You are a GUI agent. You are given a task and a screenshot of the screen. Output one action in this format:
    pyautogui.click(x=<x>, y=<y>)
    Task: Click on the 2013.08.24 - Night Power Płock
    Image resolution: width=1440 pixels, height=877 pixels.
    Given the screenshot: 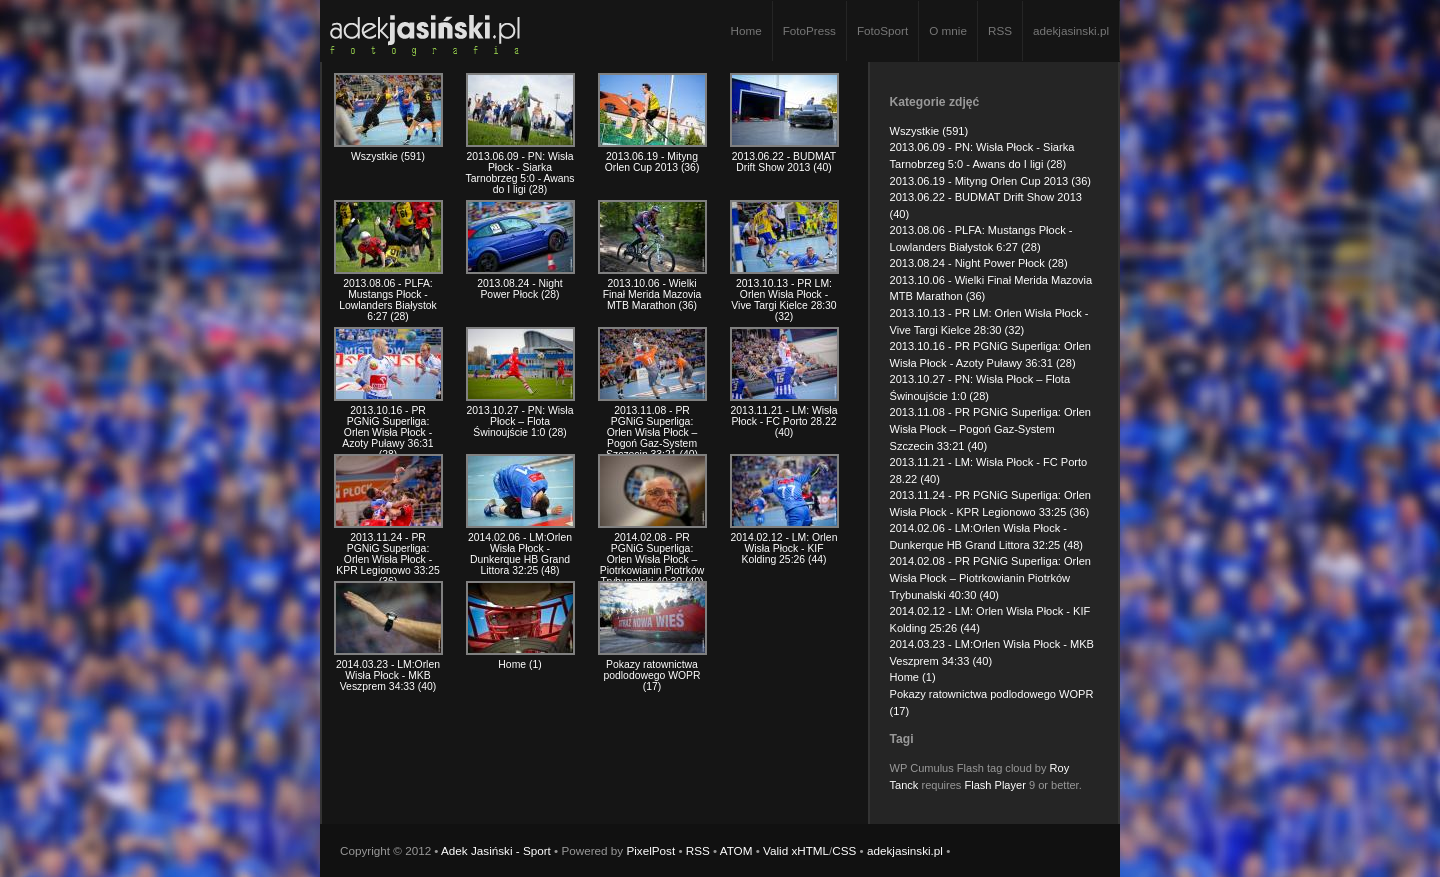 What is the action you would take?
    pyautogui.click(x=520, y=289)
    